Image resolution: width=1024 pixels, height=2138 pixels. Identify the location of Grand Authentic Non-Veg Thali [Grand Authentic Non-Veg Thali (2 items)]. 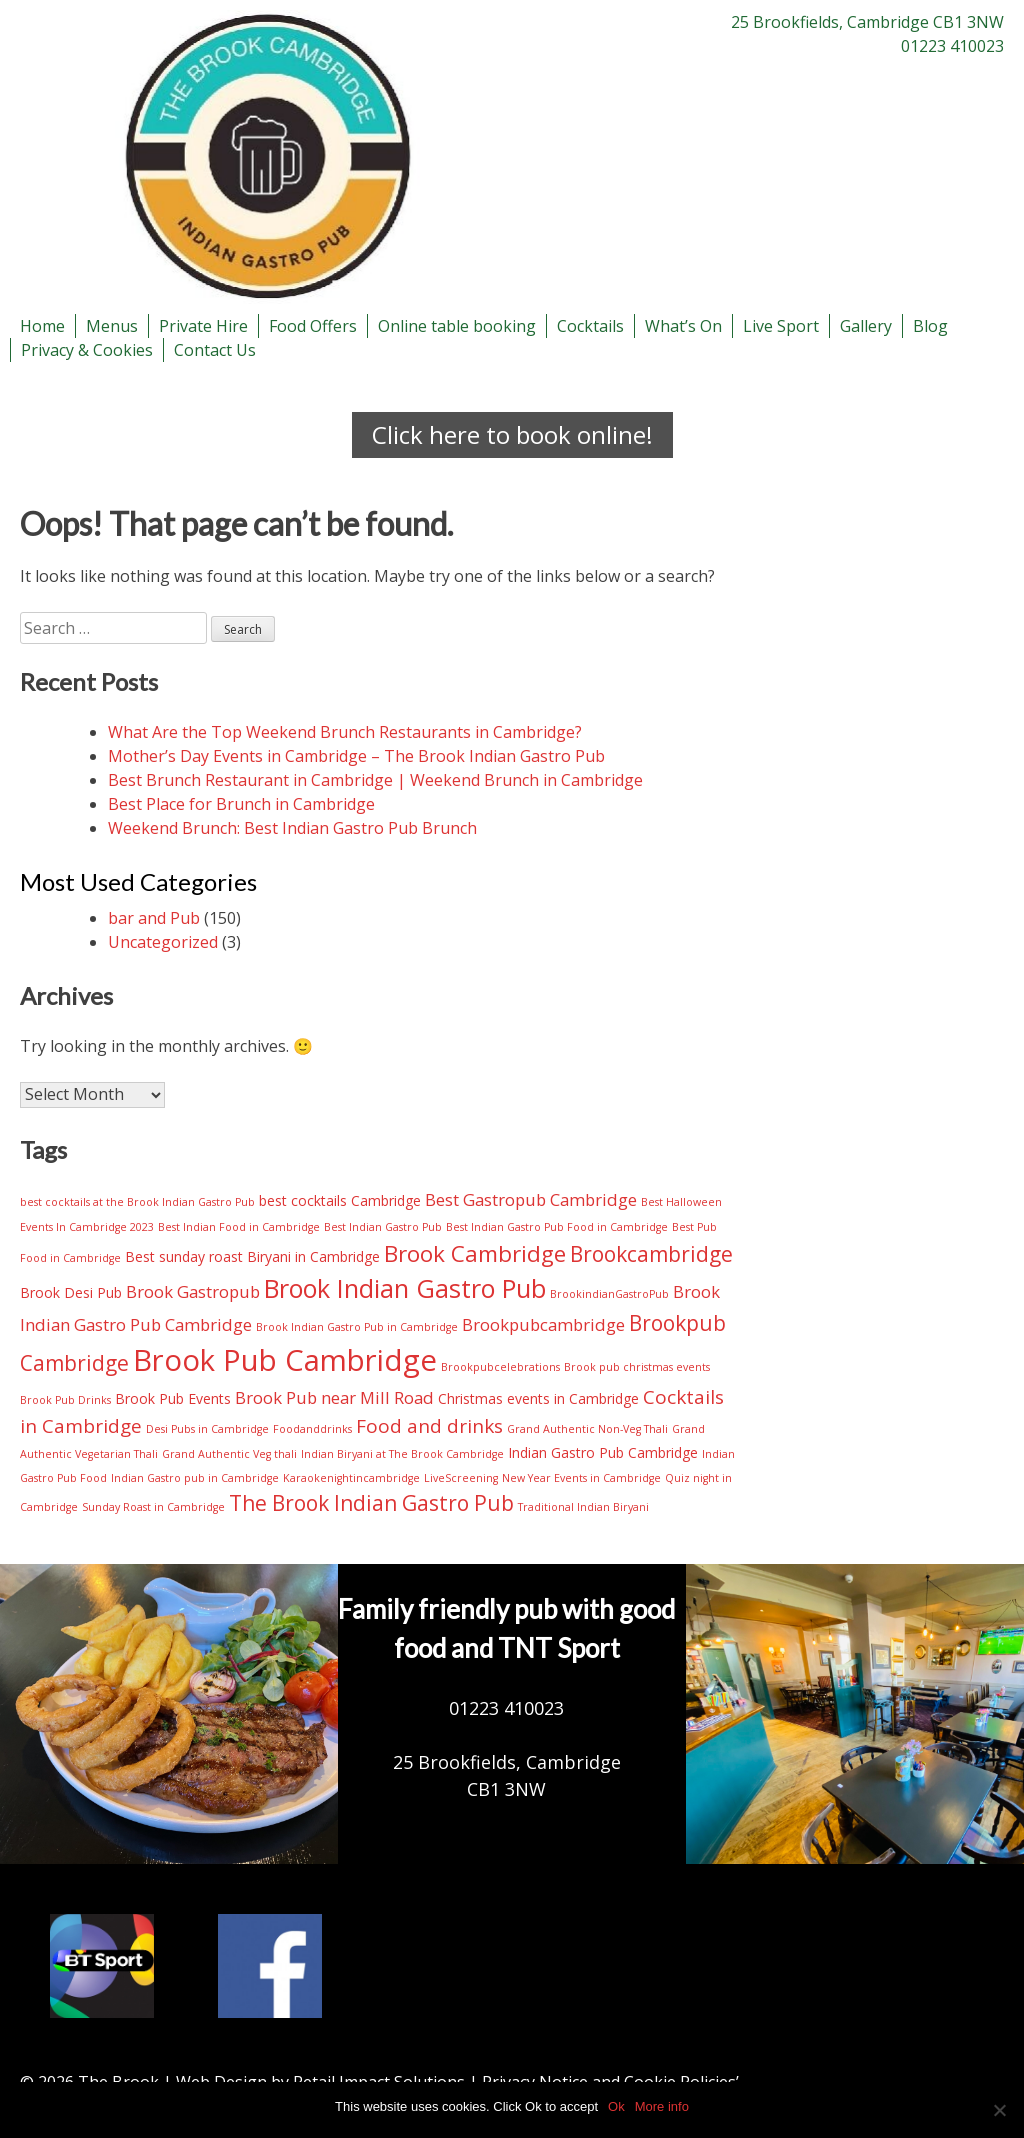
(587, 1429).